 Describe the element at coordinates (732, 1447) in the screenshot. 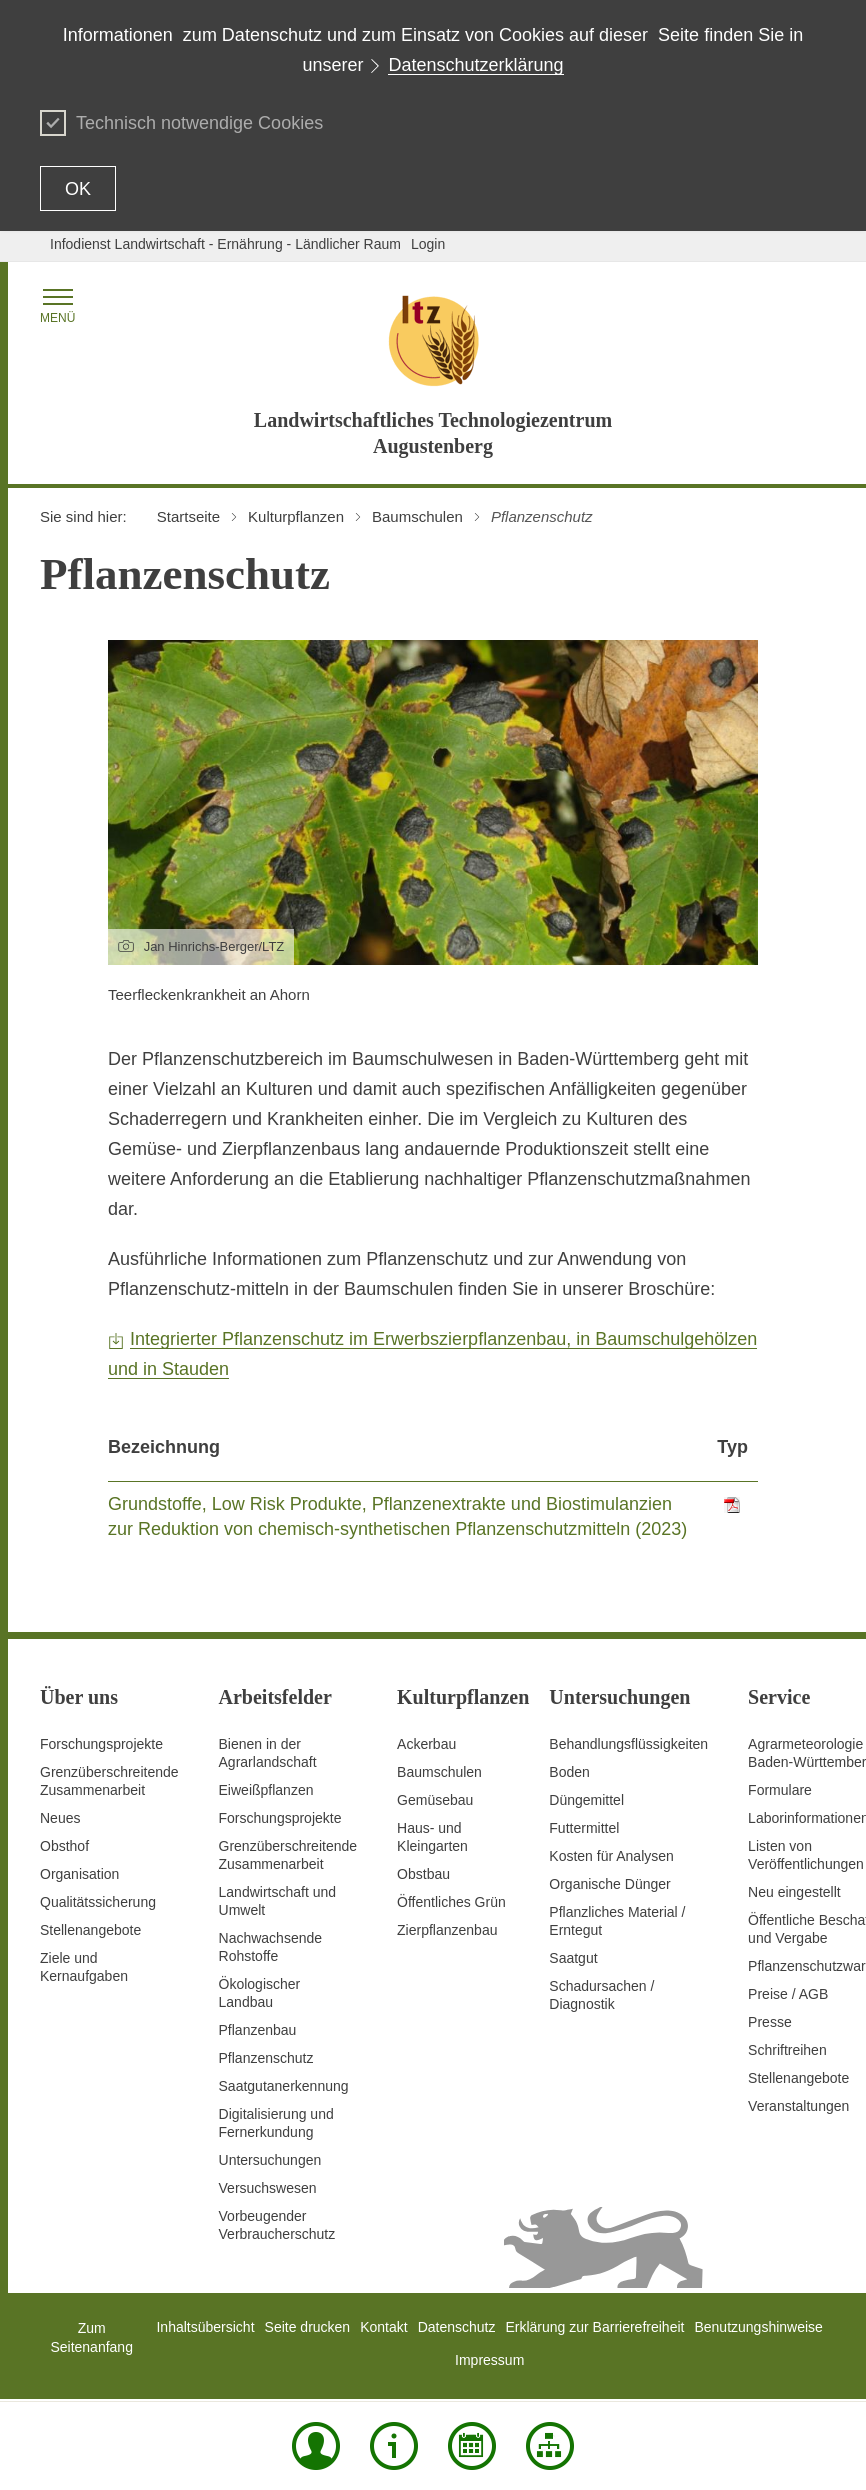

I see `Typ` at that location.